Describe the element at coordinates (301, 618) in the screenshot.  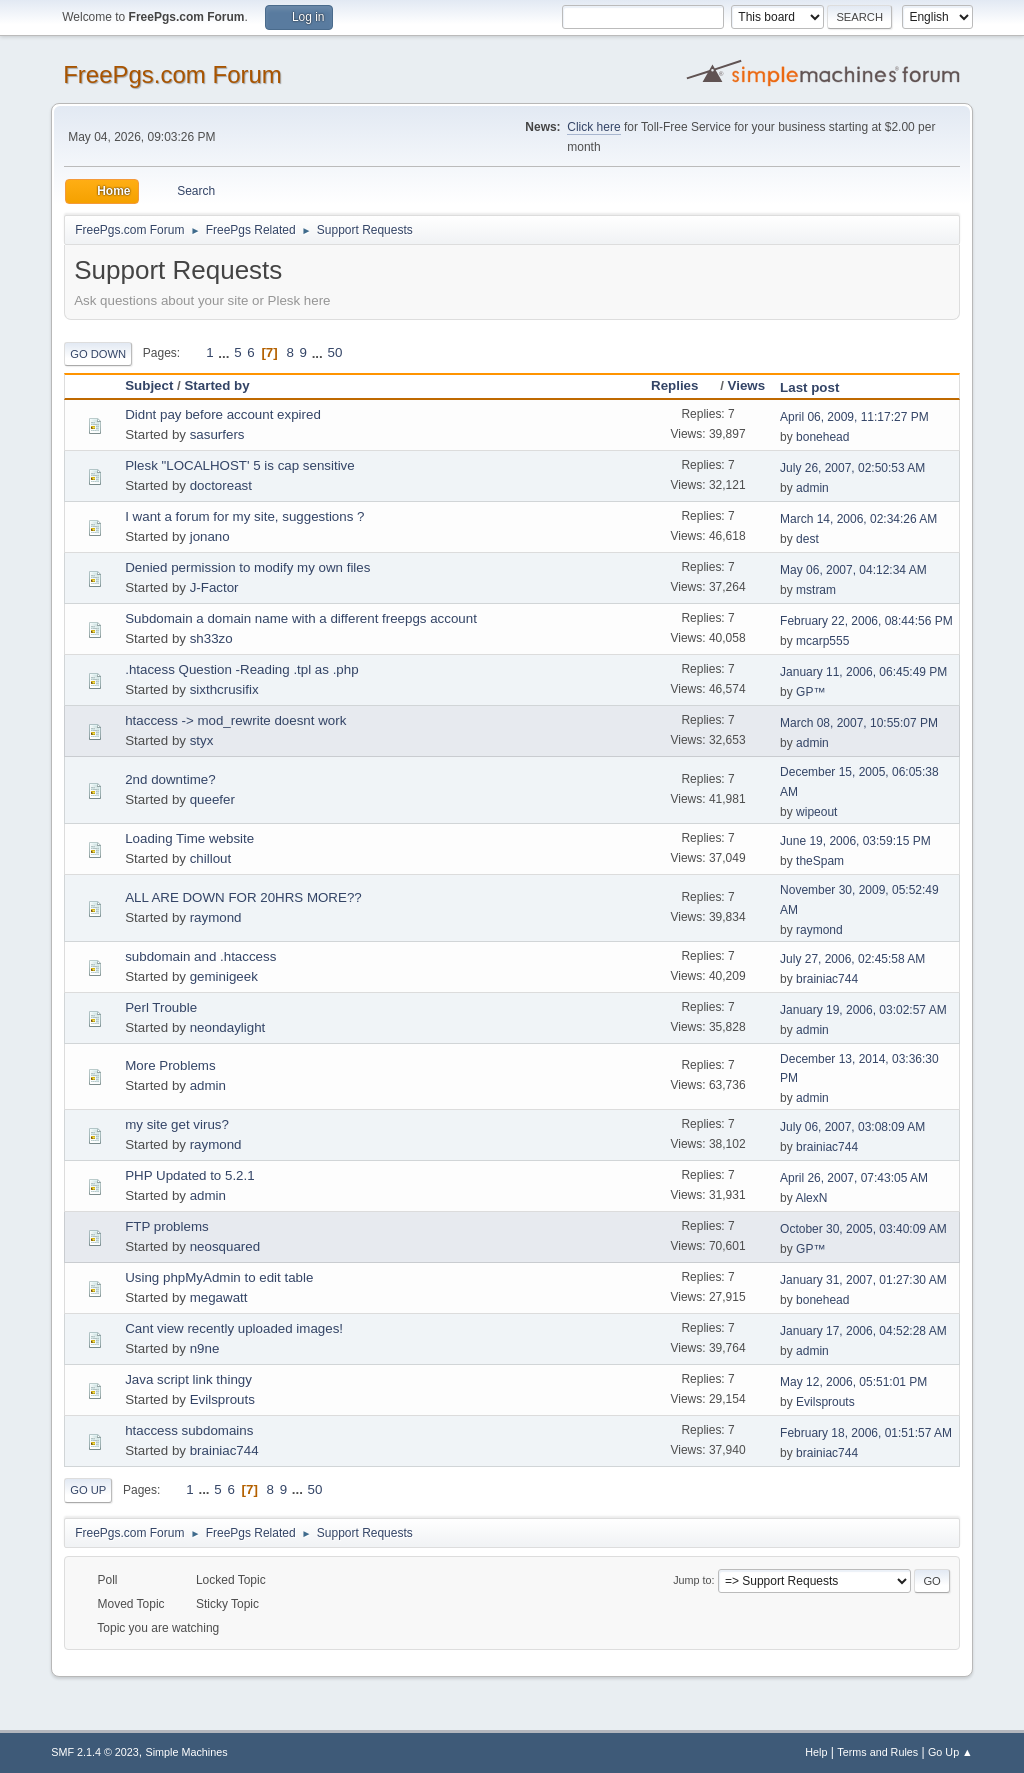
I see `Subdomain a domain name with a different freepgs account` at that location.